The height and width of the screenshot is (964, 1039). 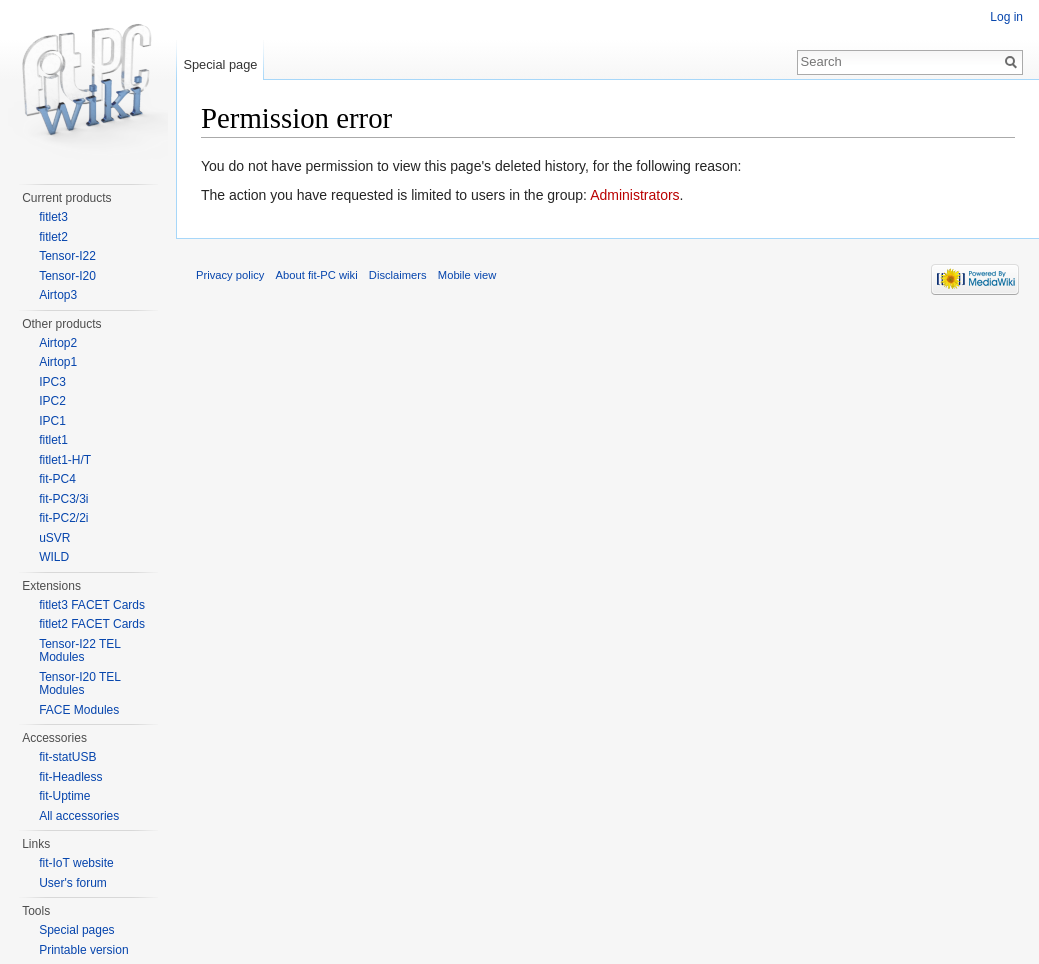 What do you see at coordinates (79, 816) in the screenshot?
I see `All accessories` at bounding box center [79, 816].